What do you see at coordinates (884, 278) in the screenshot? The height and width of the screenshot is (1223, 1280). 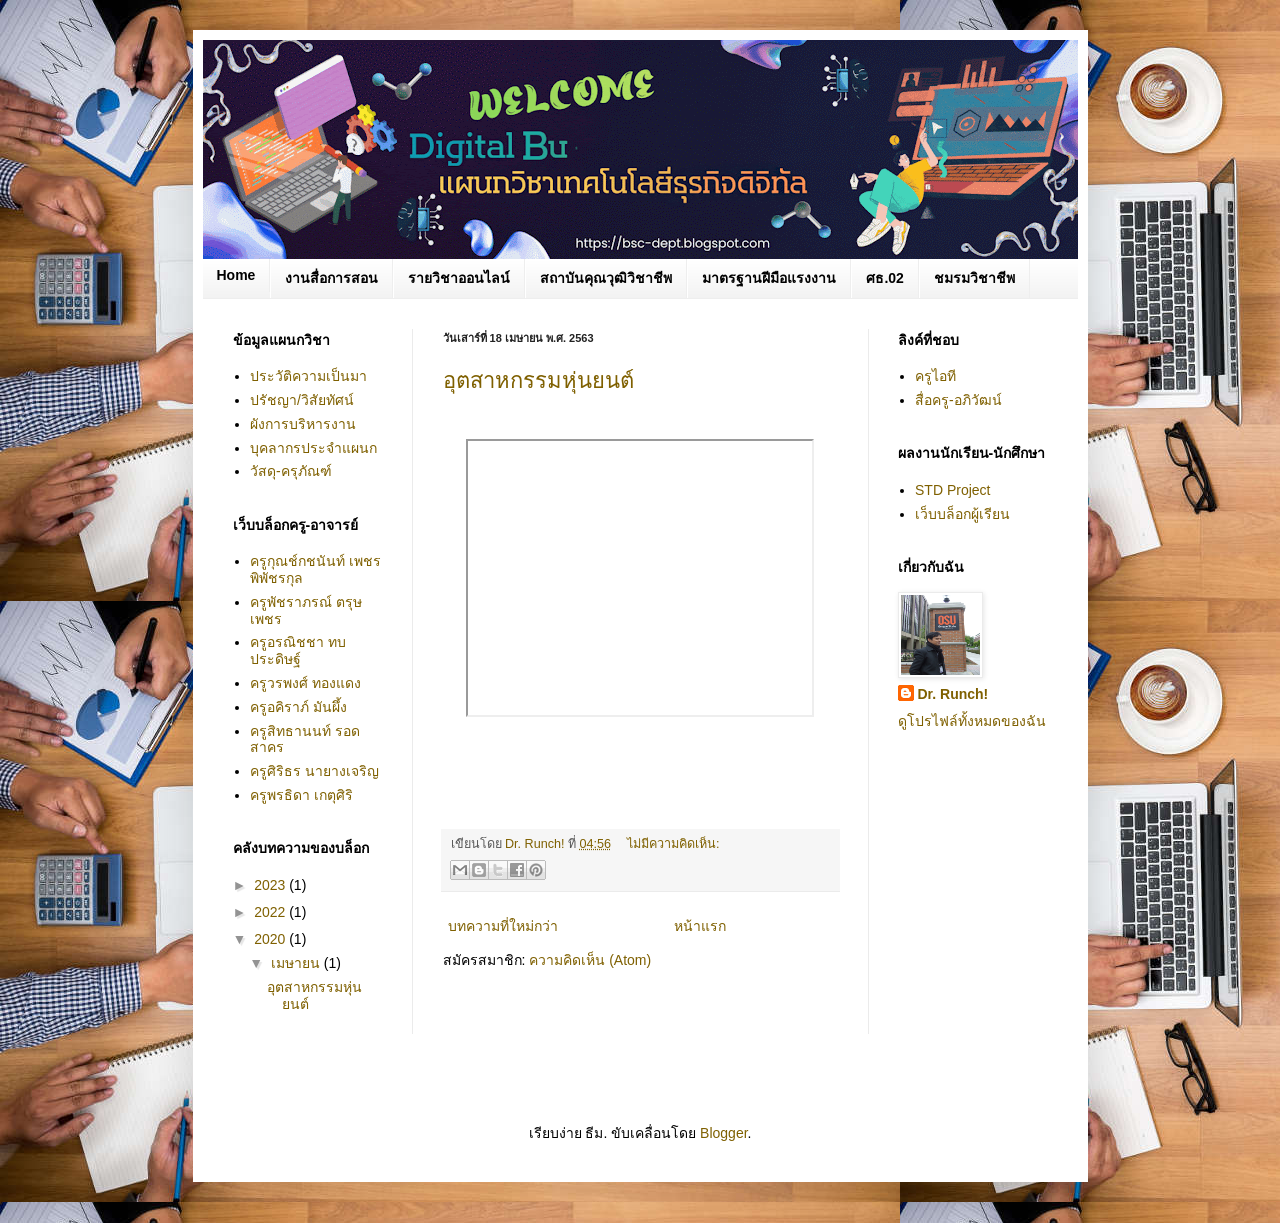 I see `ศธ.02` at bounding box center [884, 278].